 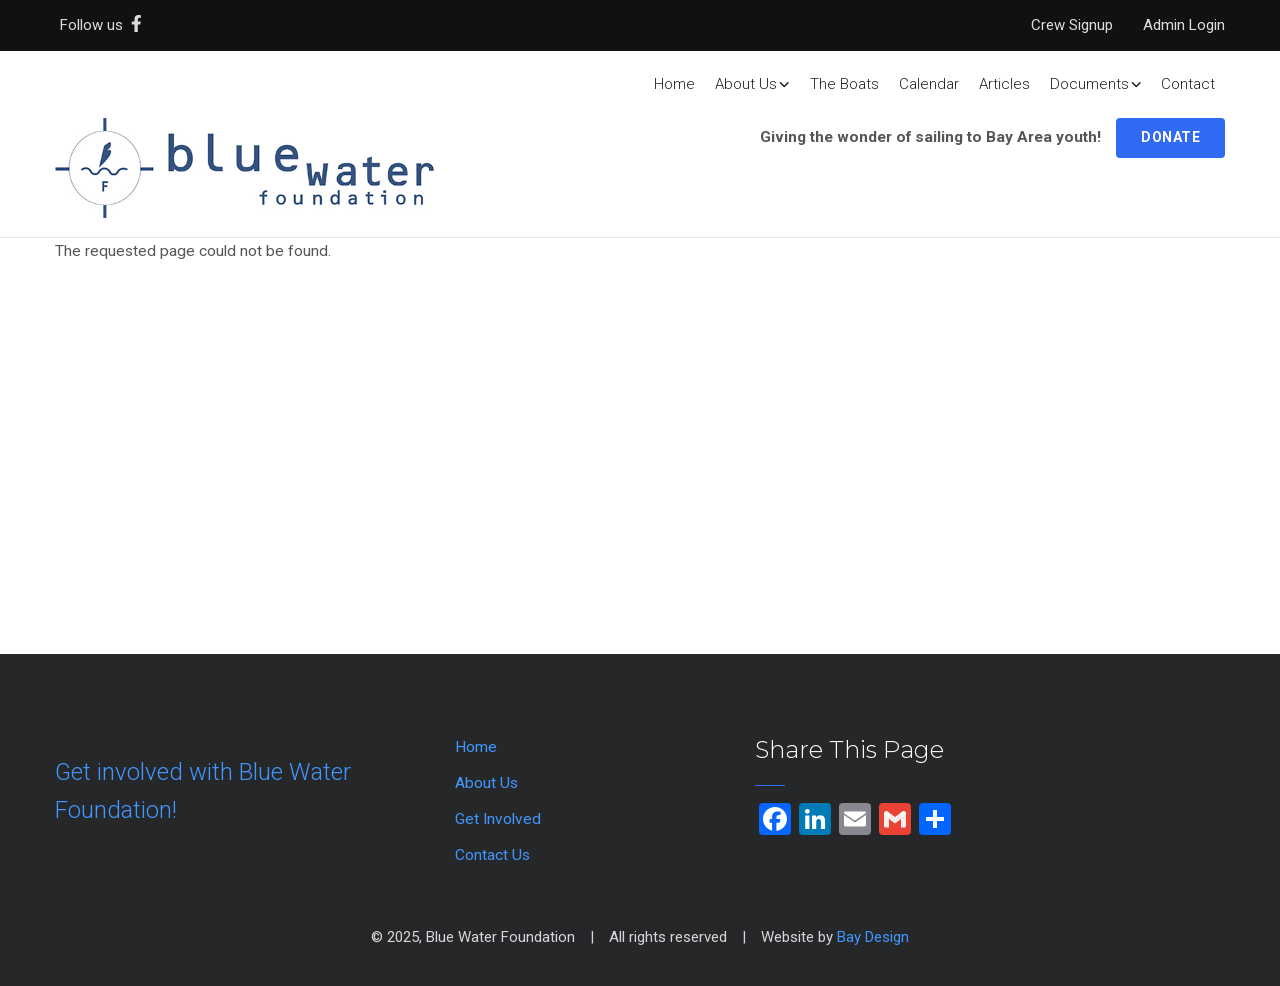 What do you see at coordinates (105, 25) in the screenshot?
I see `Follow us` at bounding box center [105, 25].